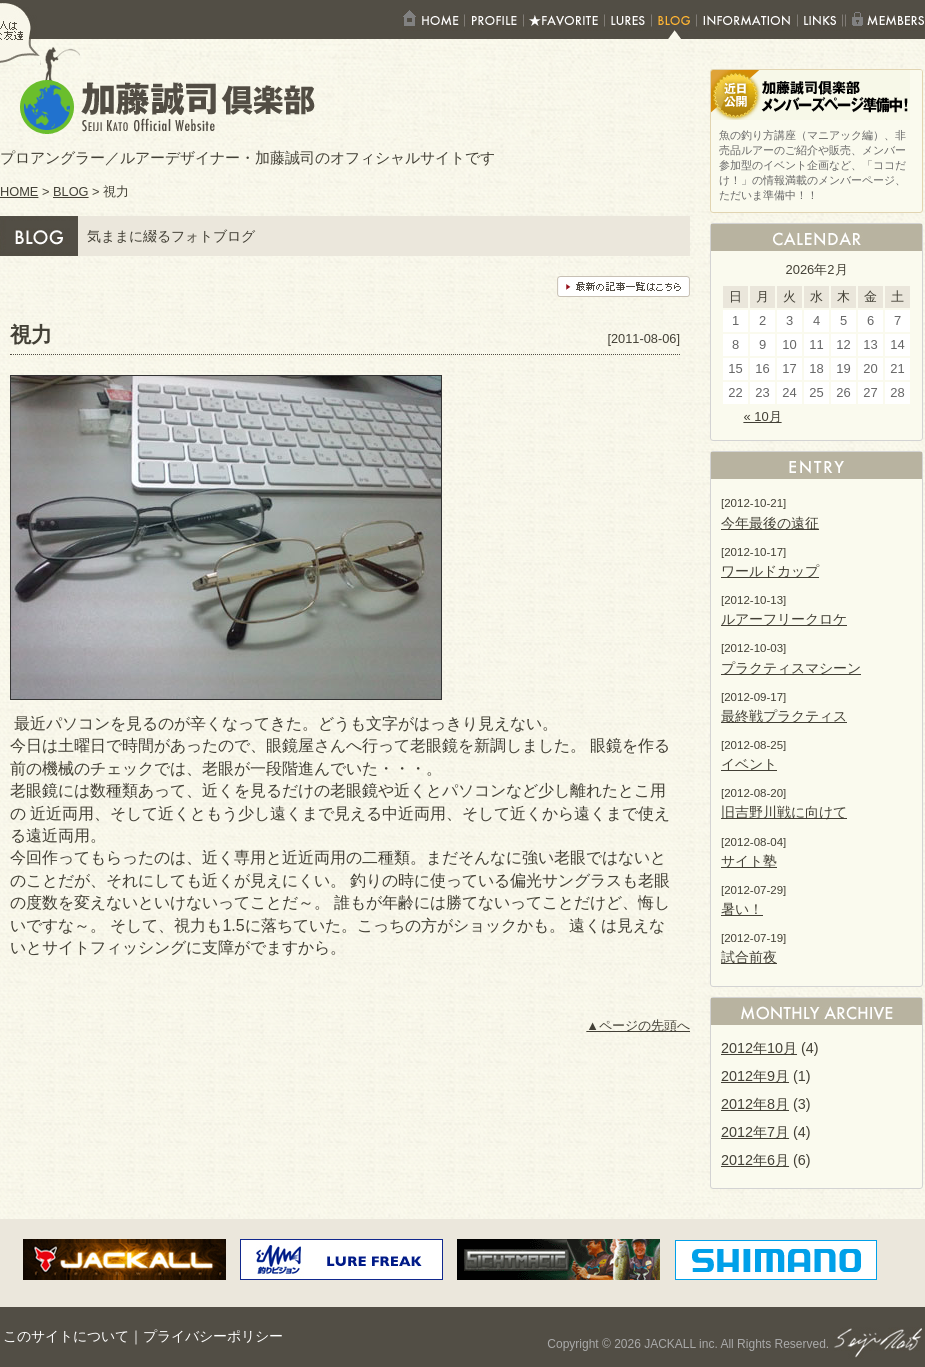  I want to click on 暑い！, so click(742, 909).